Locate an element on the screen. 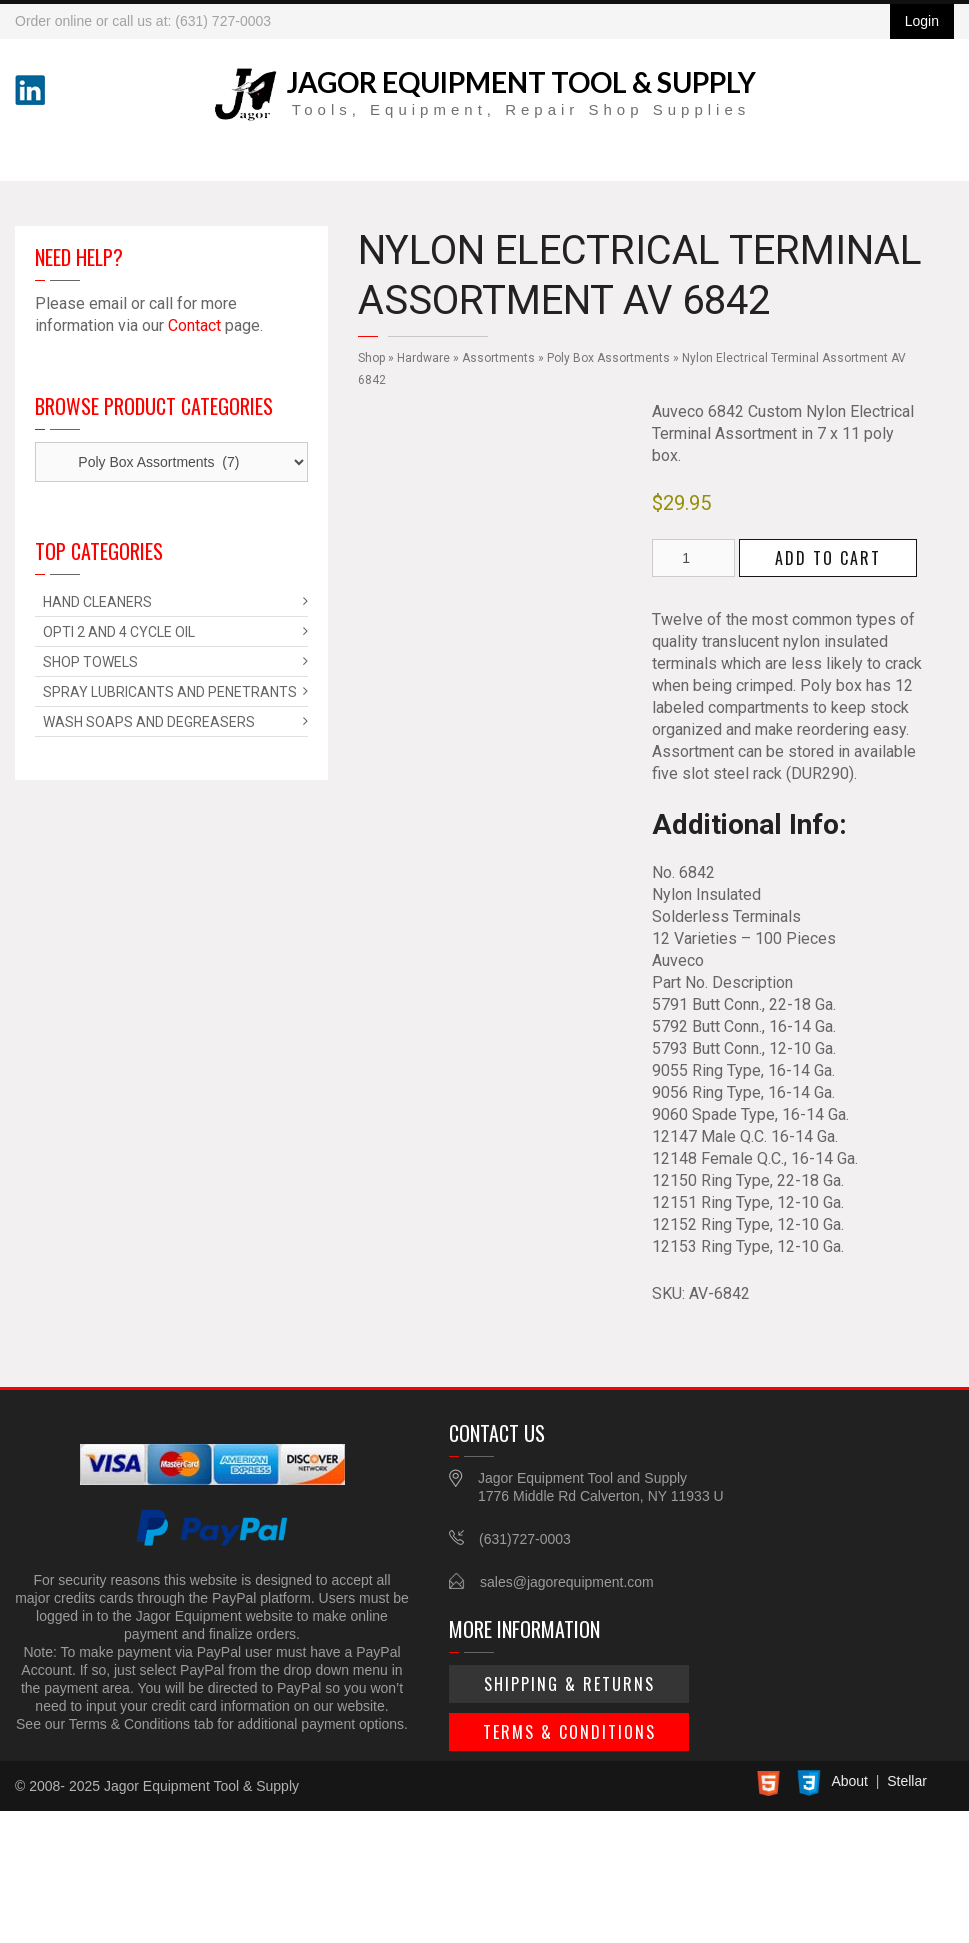  Poly Box Assortments is located at coordinates (608, 358).